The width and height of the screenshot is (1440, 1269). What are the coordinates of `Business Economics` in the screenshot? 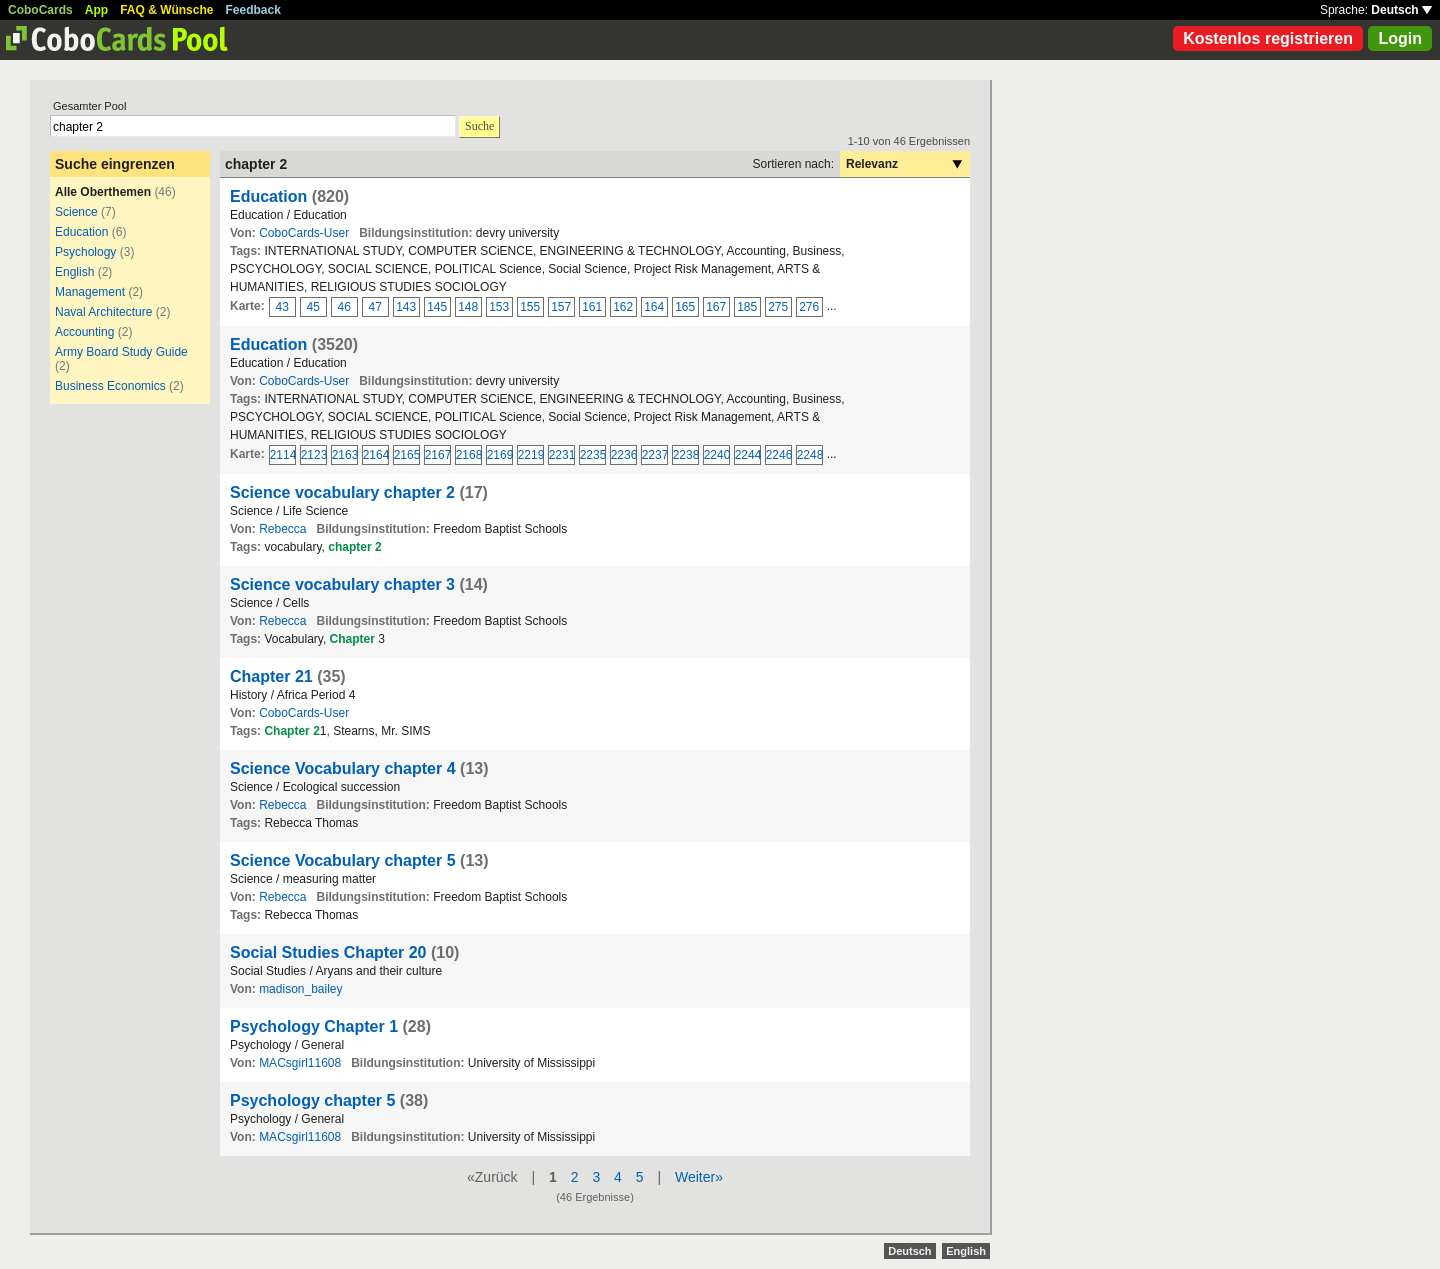 It's located at (110, 386).